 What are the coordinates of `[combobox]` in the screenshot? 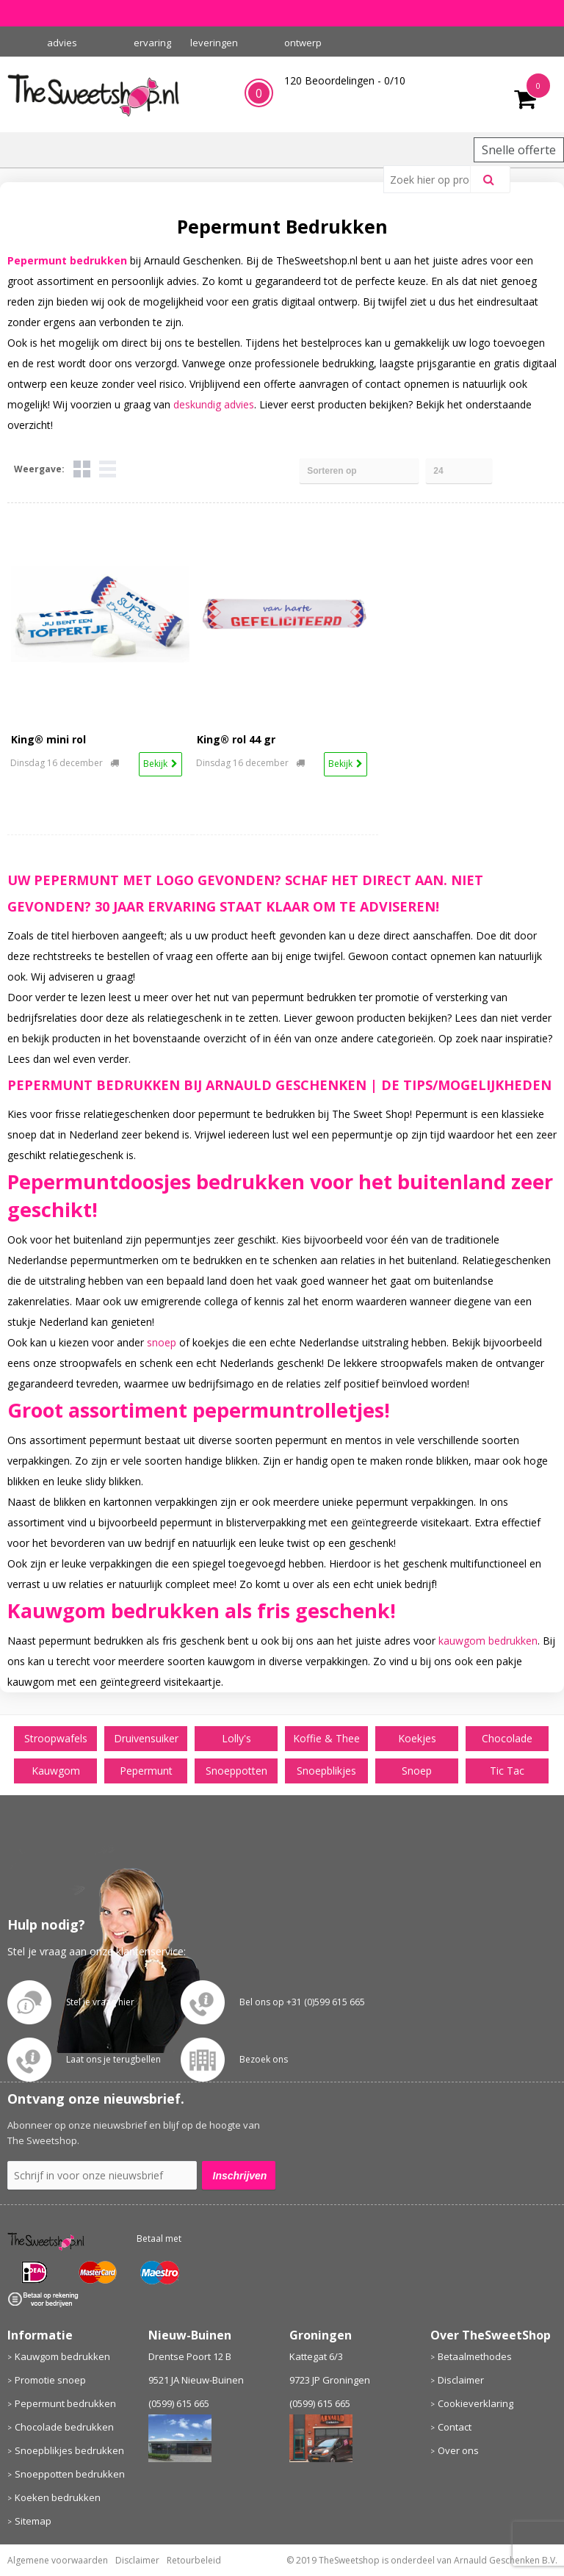 It's located at (432, 179).